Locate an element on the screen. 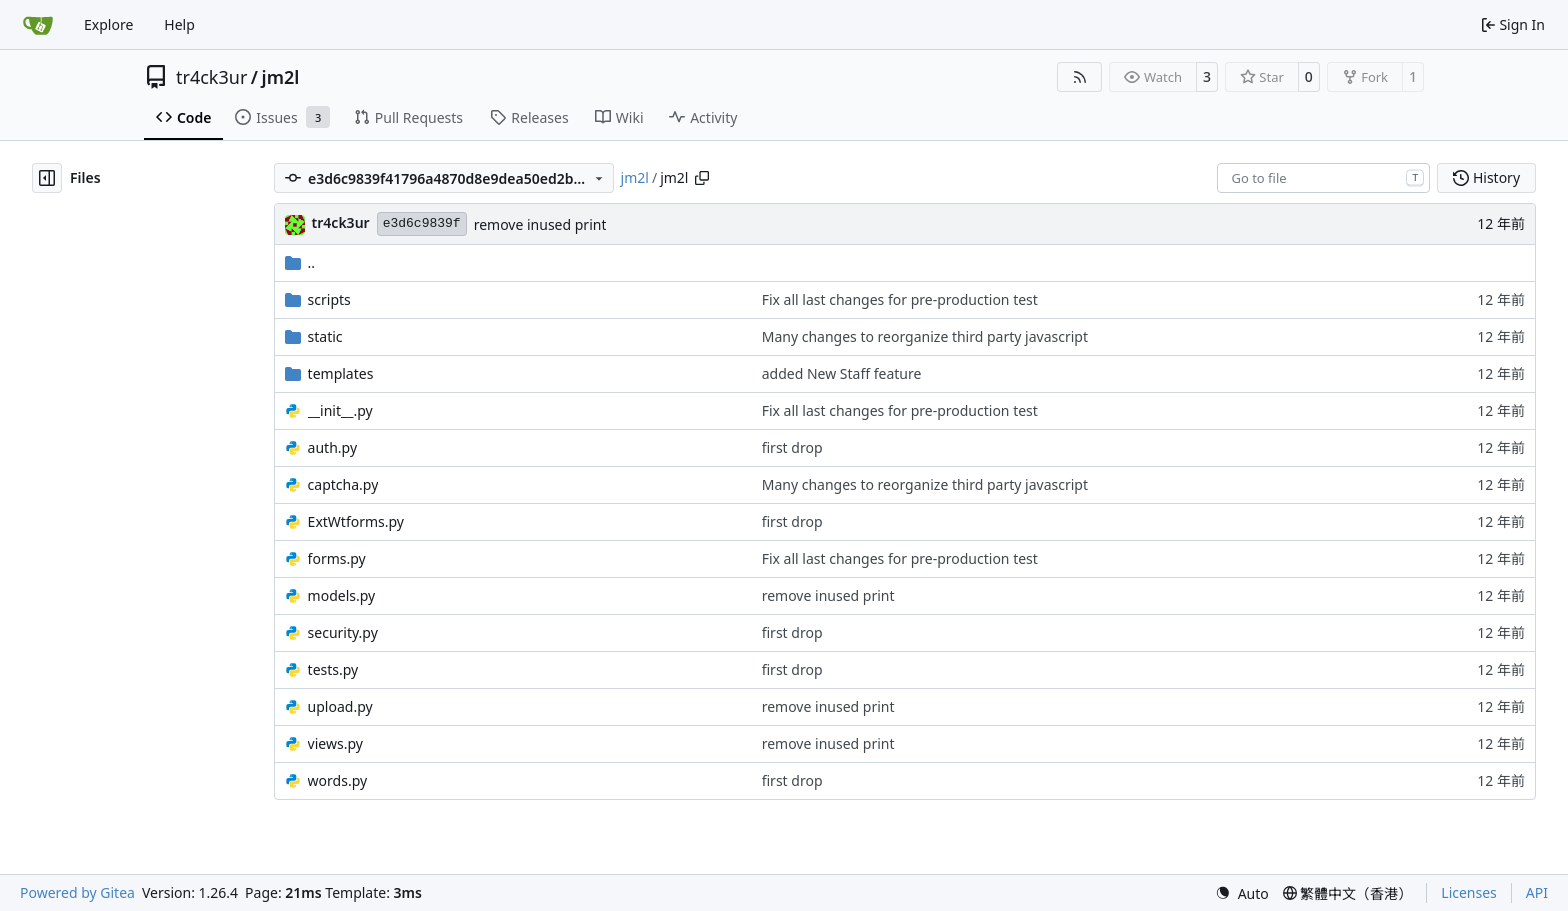 This screenshot has width=1568, height=911. added New Staff feature is located at coordinates (842, 373).